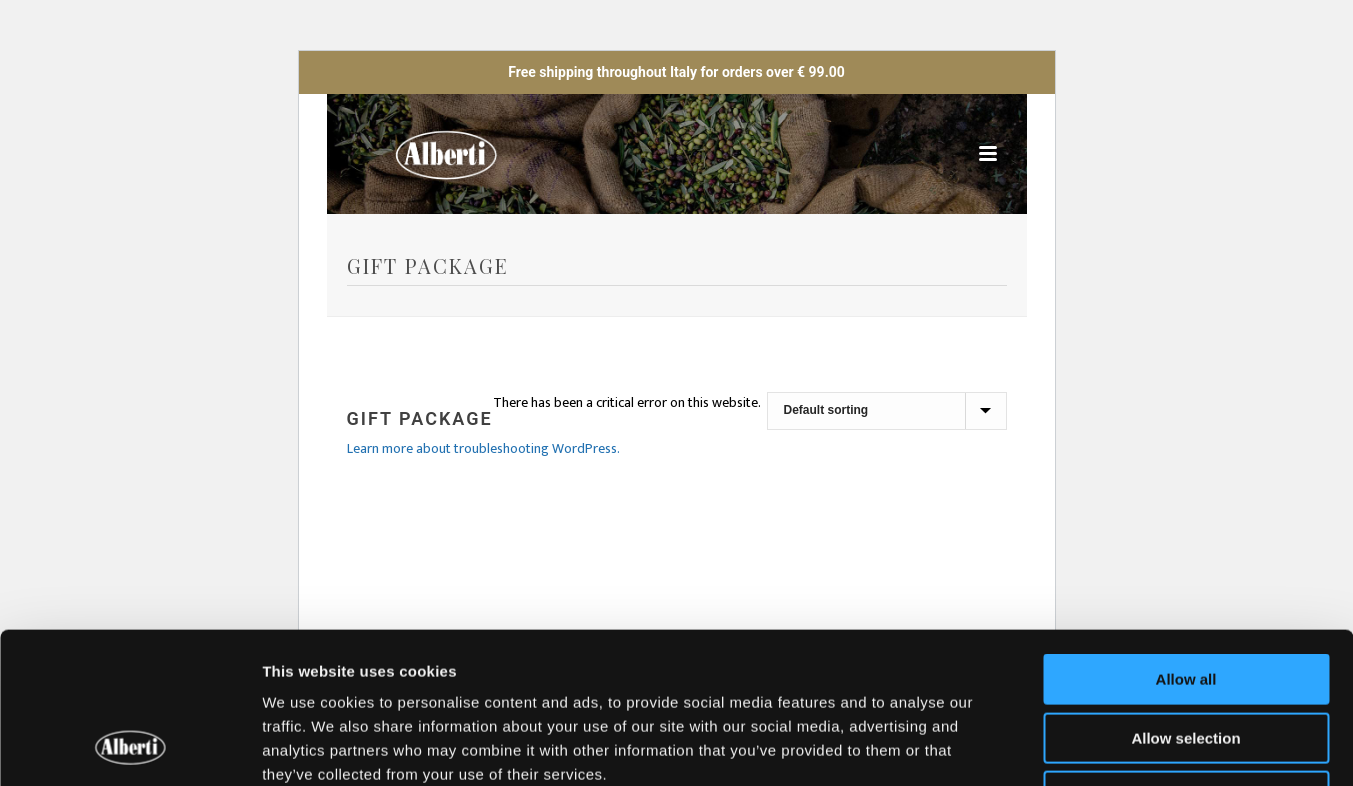 The image size is (1353, 786). What do you see at coordinates (129, 747) in the screenshot?
I see `[Cookiebot by Usercentrics - opens in a new window]` at bounding box center [129, 747].